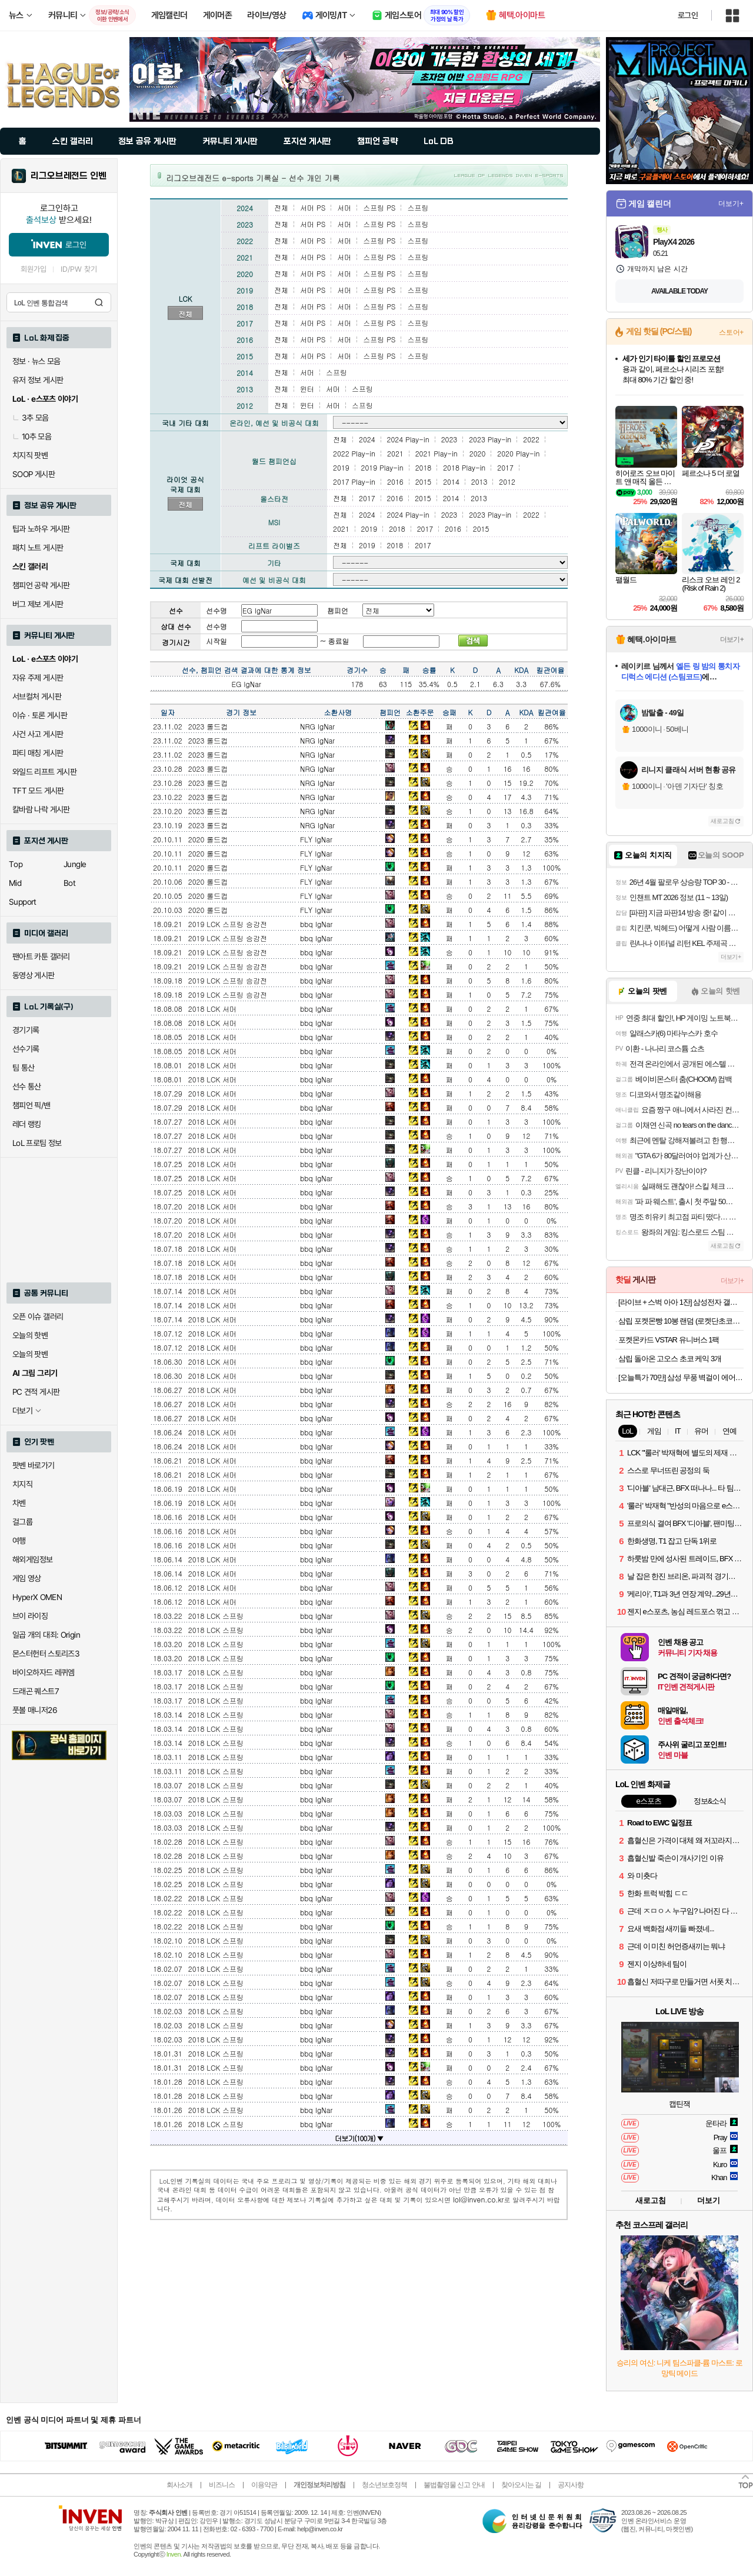 The image size is (753, 2576). I want to click on 버그 제보 게시판, so click(37, 604).